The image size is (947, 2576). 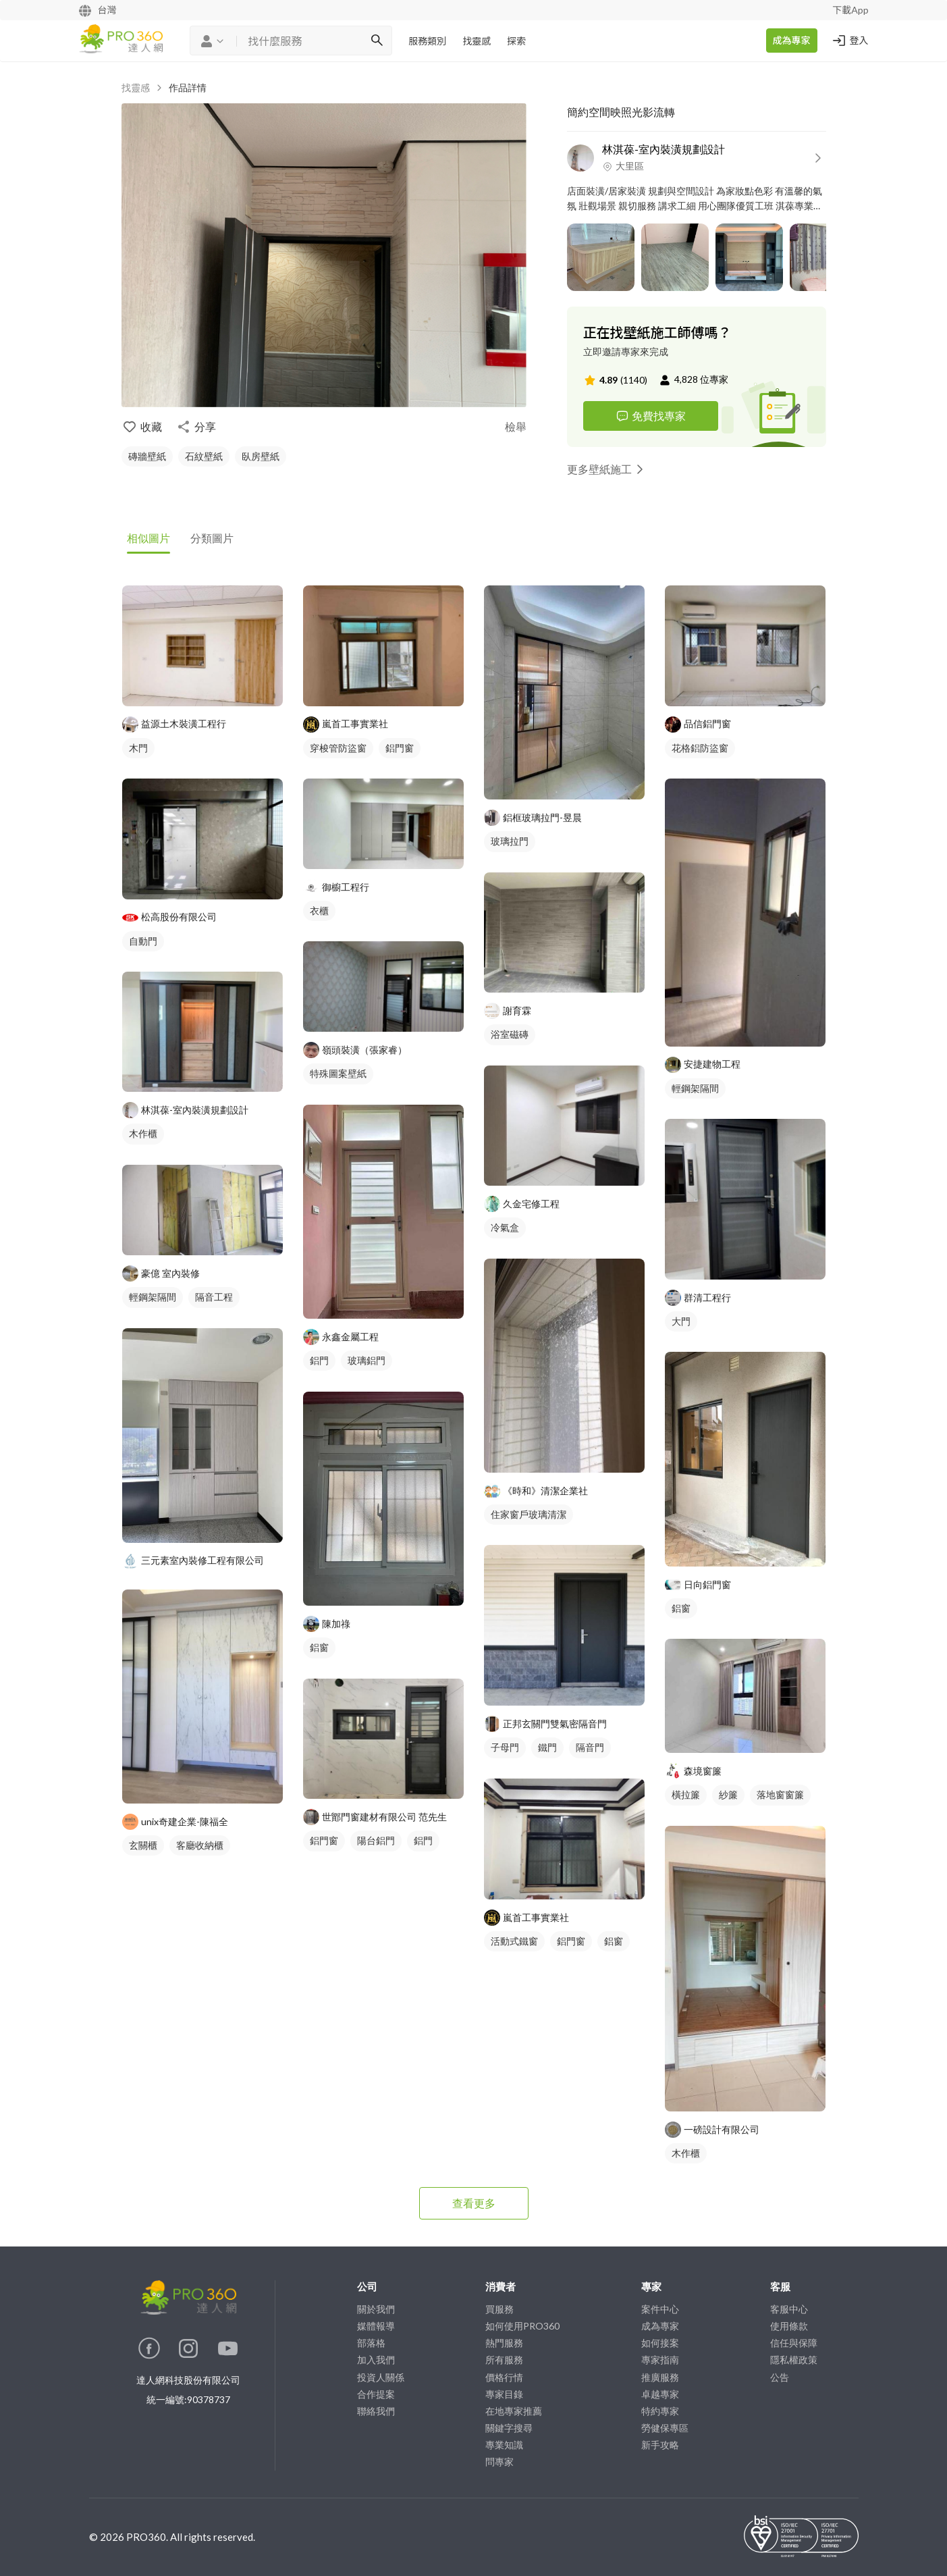 I want to click on 勞健保專區, so click(x=664, y=2428).